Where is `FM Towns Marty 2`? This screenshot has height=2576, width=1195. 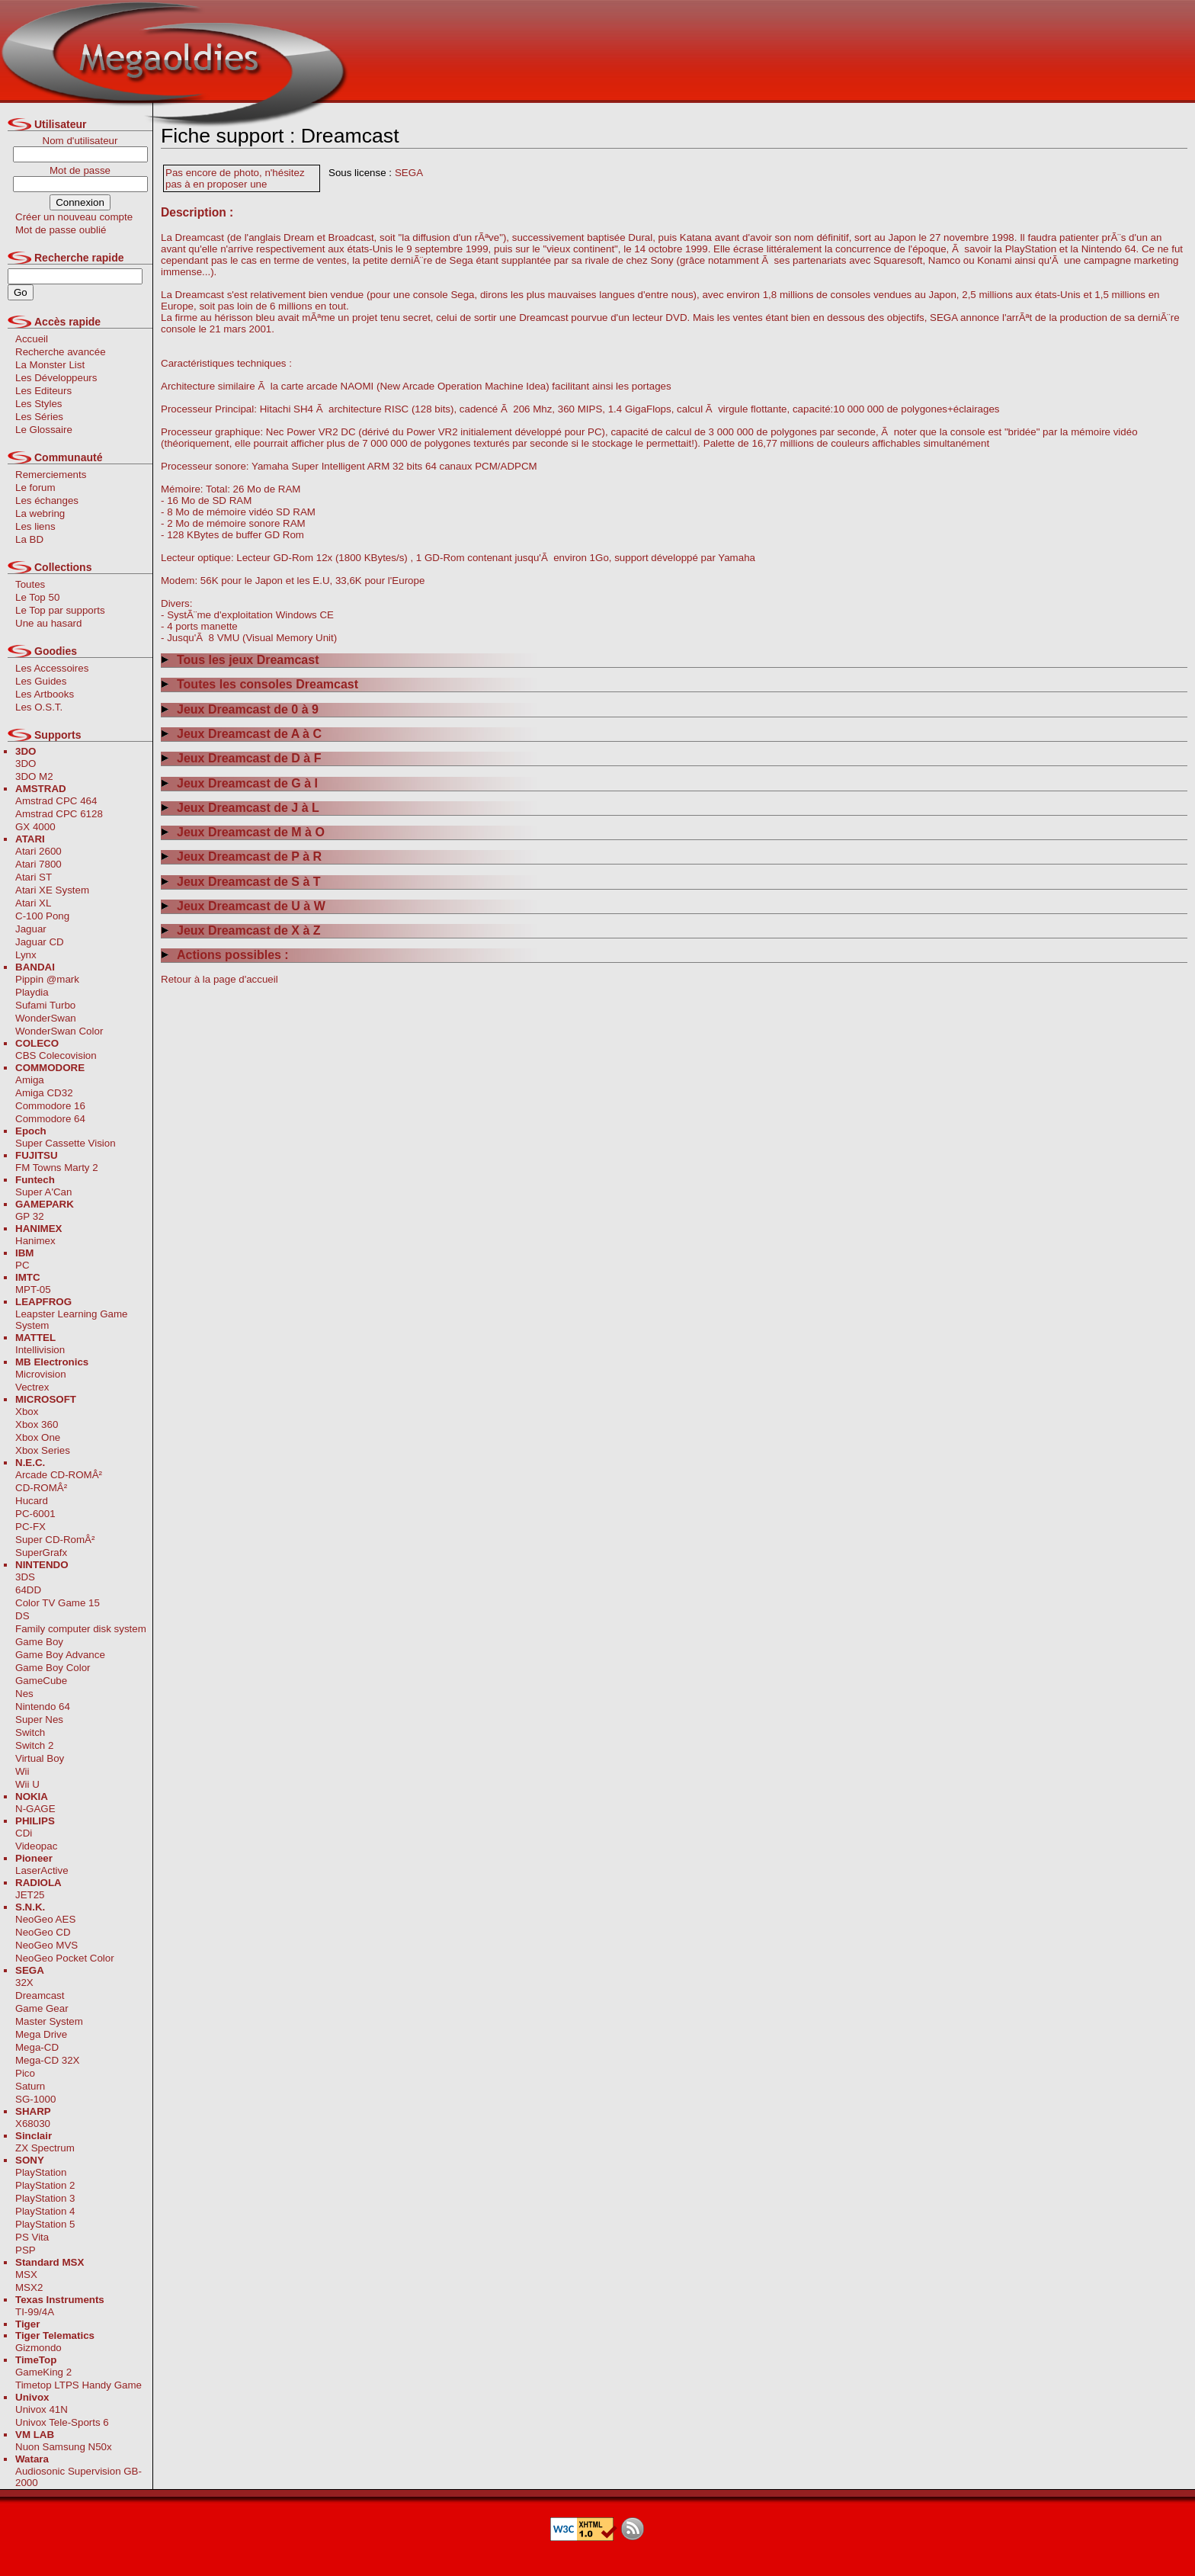
FM Towns Marty 2 is located at coordinates (56, 1167).